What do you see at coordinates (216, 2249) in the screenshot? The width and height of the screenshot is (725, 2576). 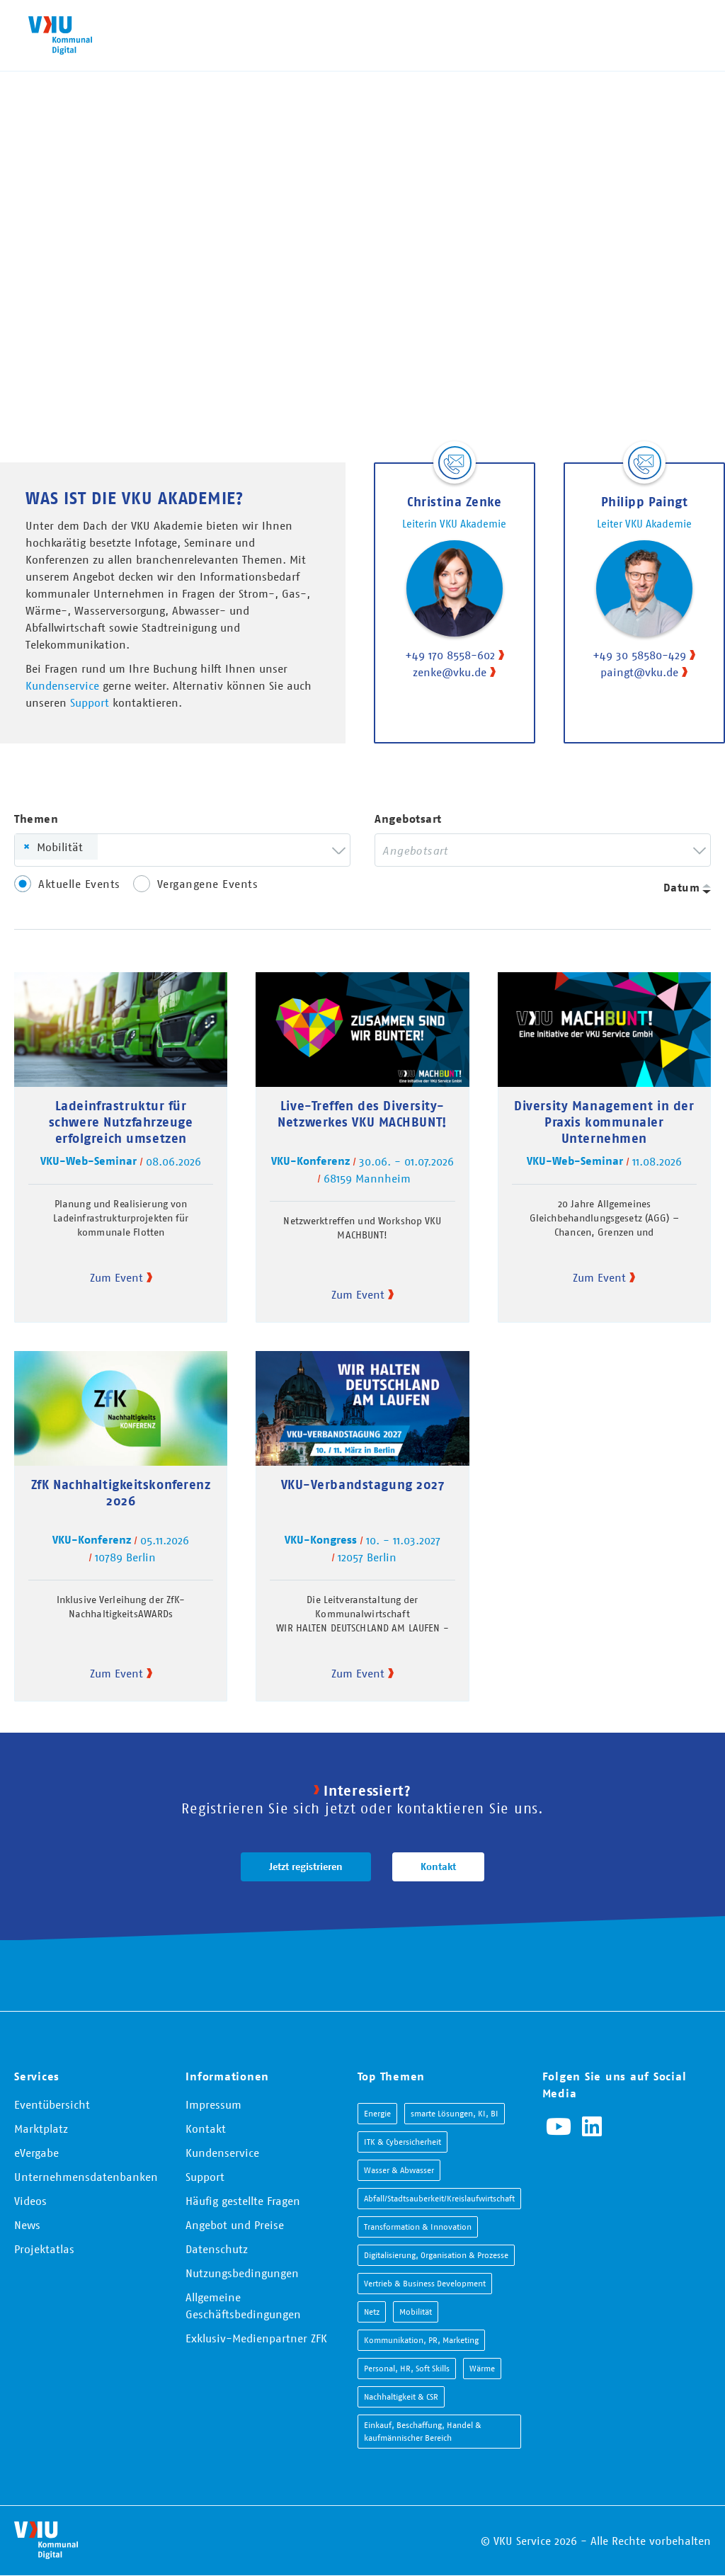 I see `Datenschutz` at bounding box center [216, 2249].